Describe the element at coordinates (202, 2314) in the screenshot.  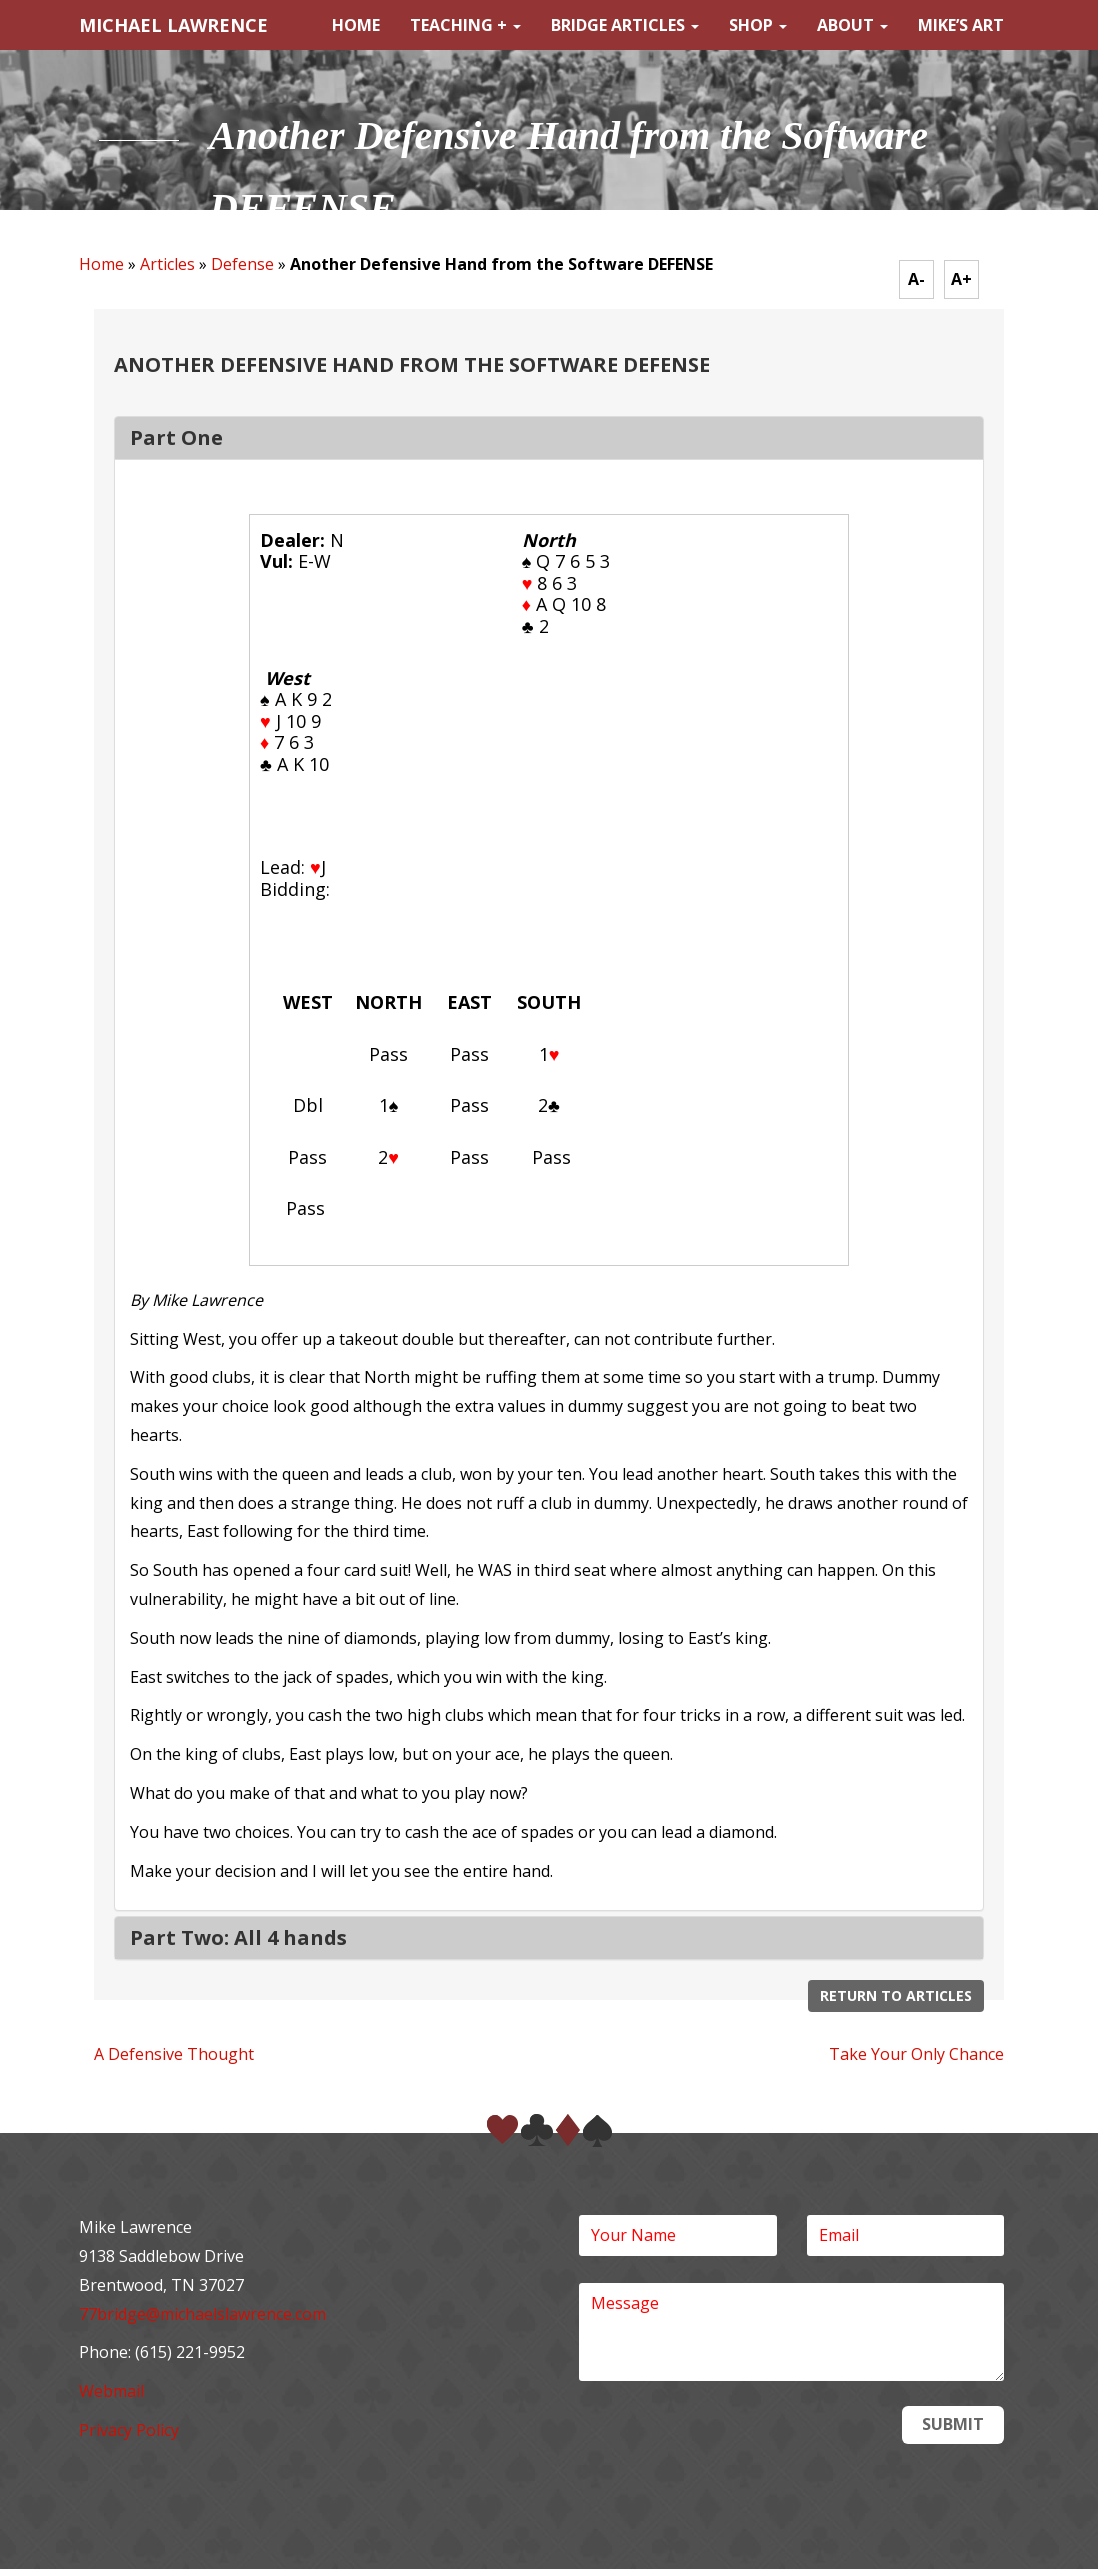
I see `77bridge@michaelslawrence.com` at that location.